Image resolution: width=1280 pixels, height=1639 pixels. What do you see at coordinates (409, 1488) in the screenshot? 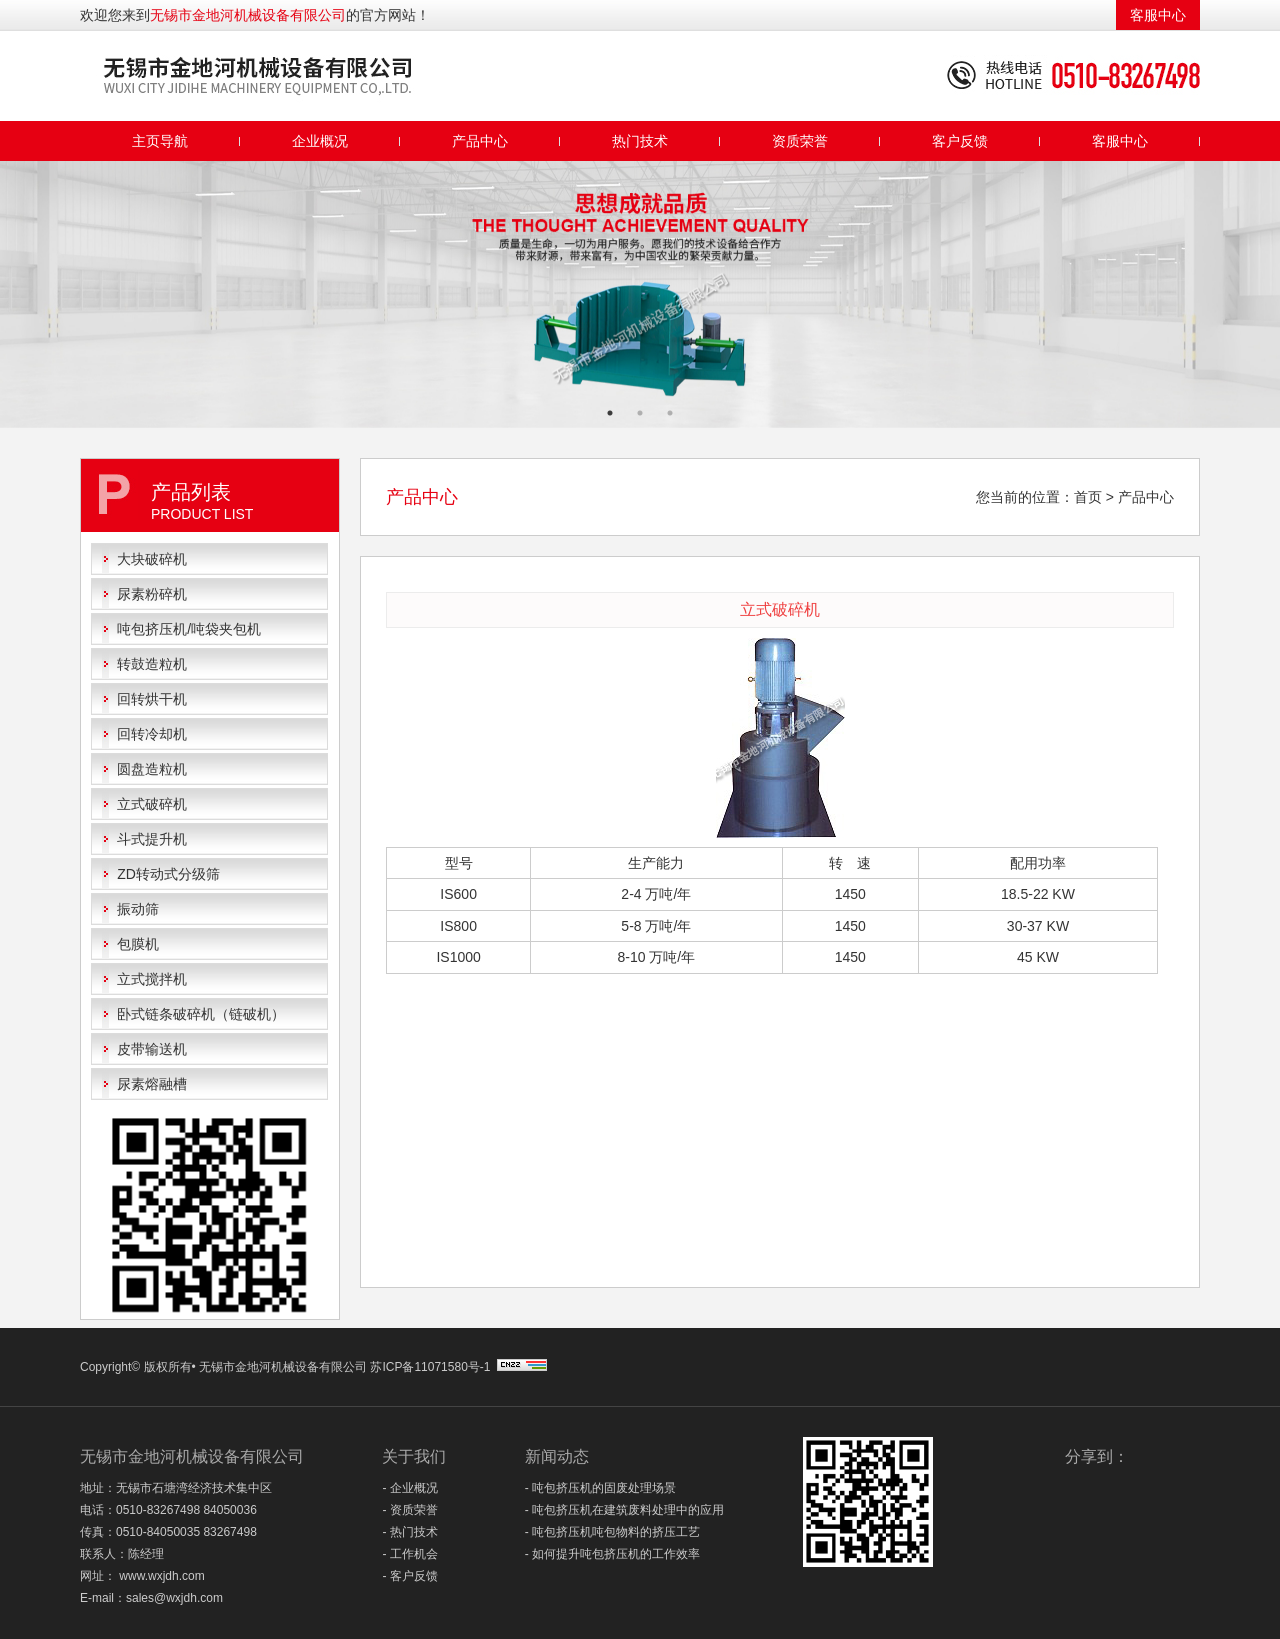
I see `- 企业概况` at bounding box center [409, 1488].